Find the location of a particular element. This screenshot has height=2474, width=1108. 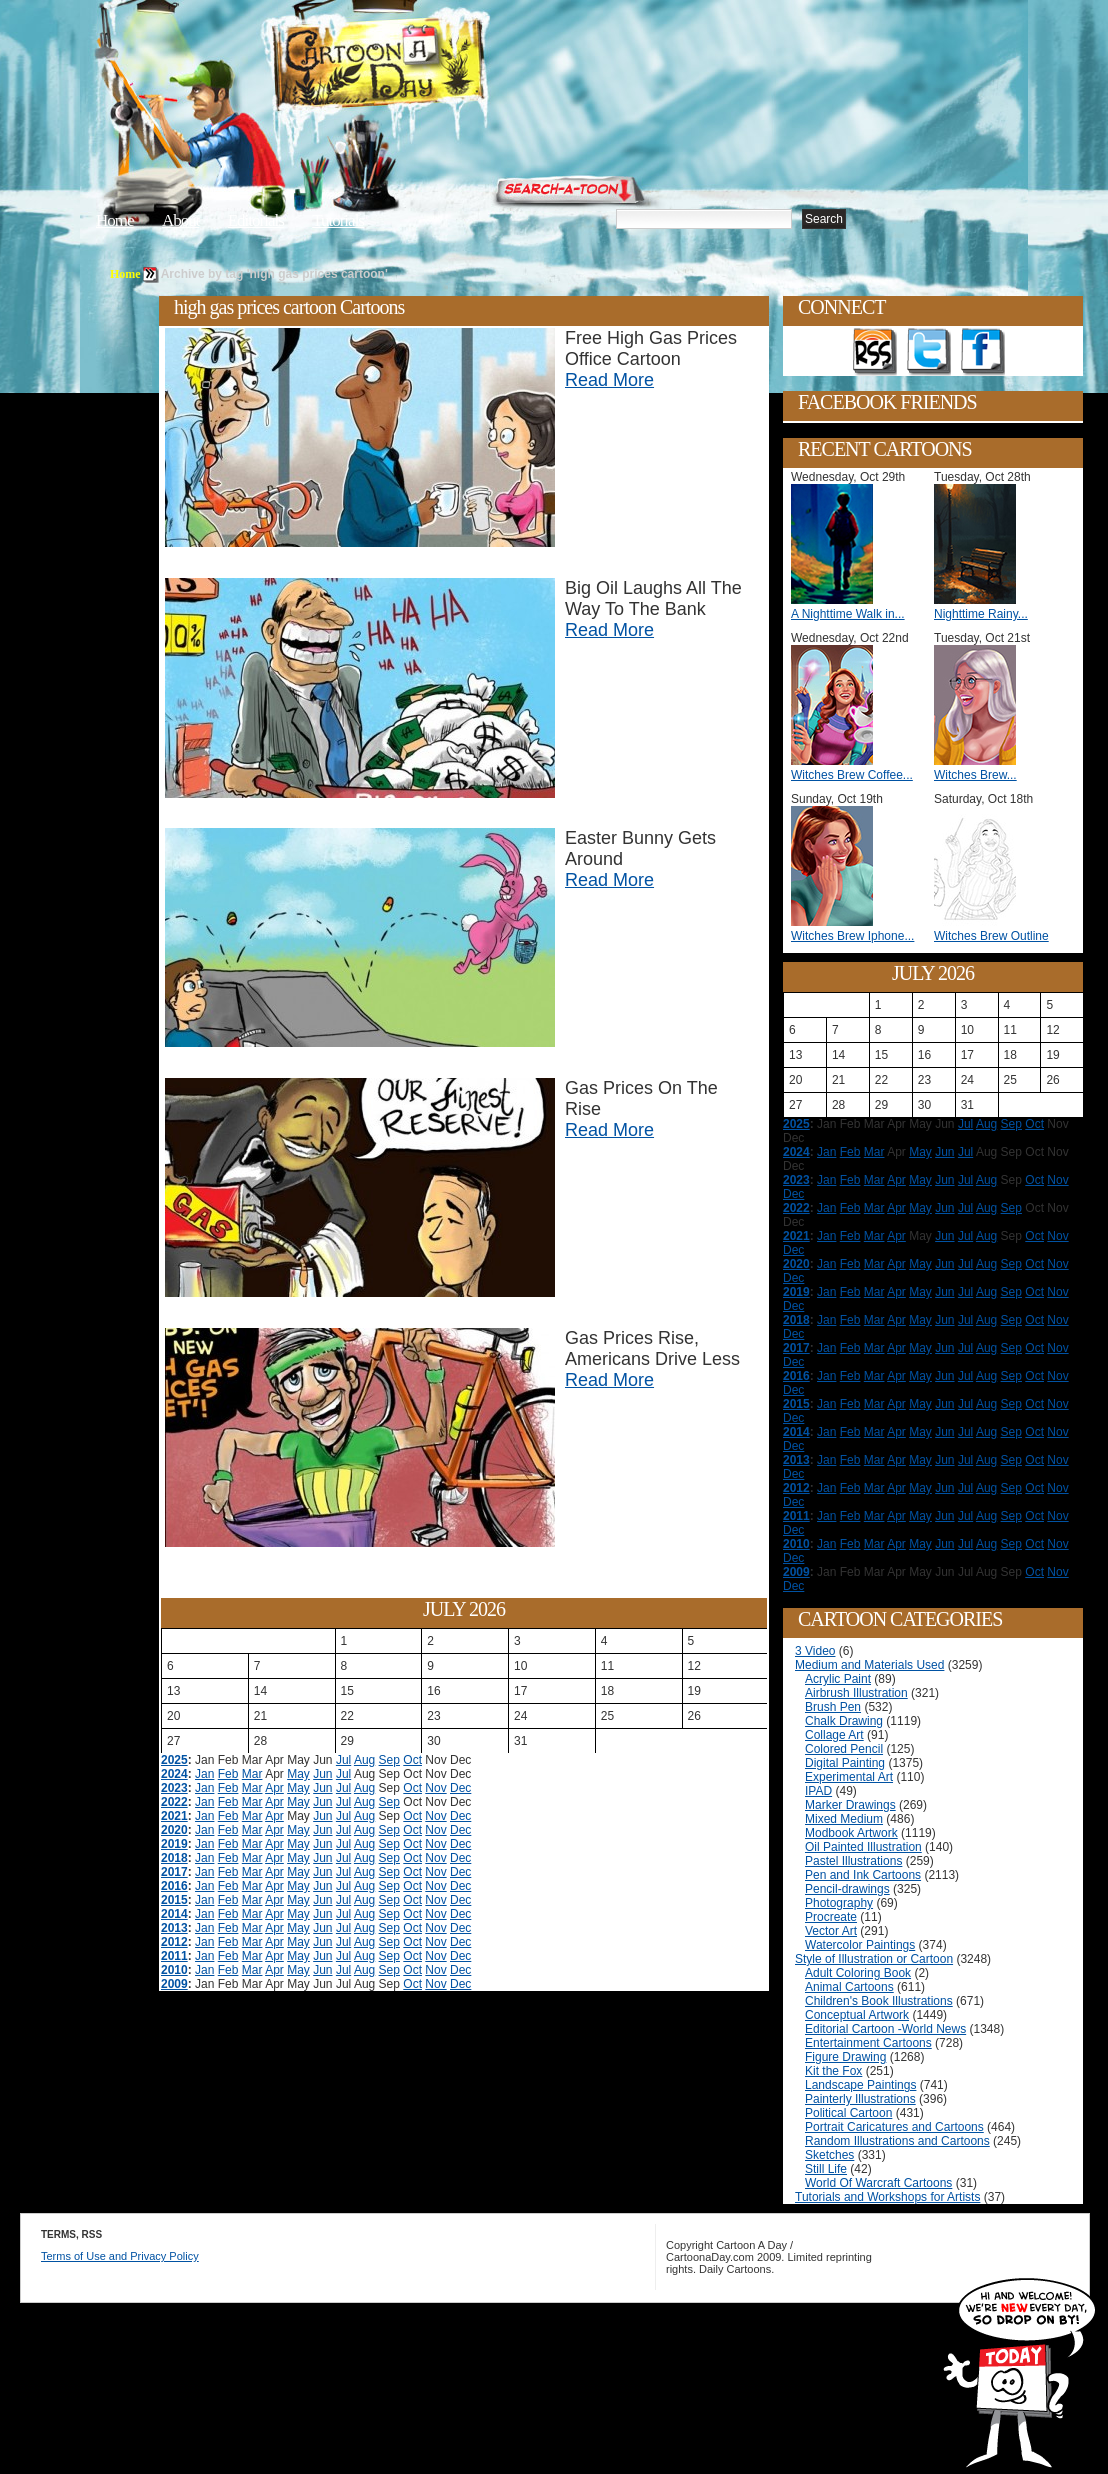

Add as Friend on Facebook is located at coordinates (983, 352).